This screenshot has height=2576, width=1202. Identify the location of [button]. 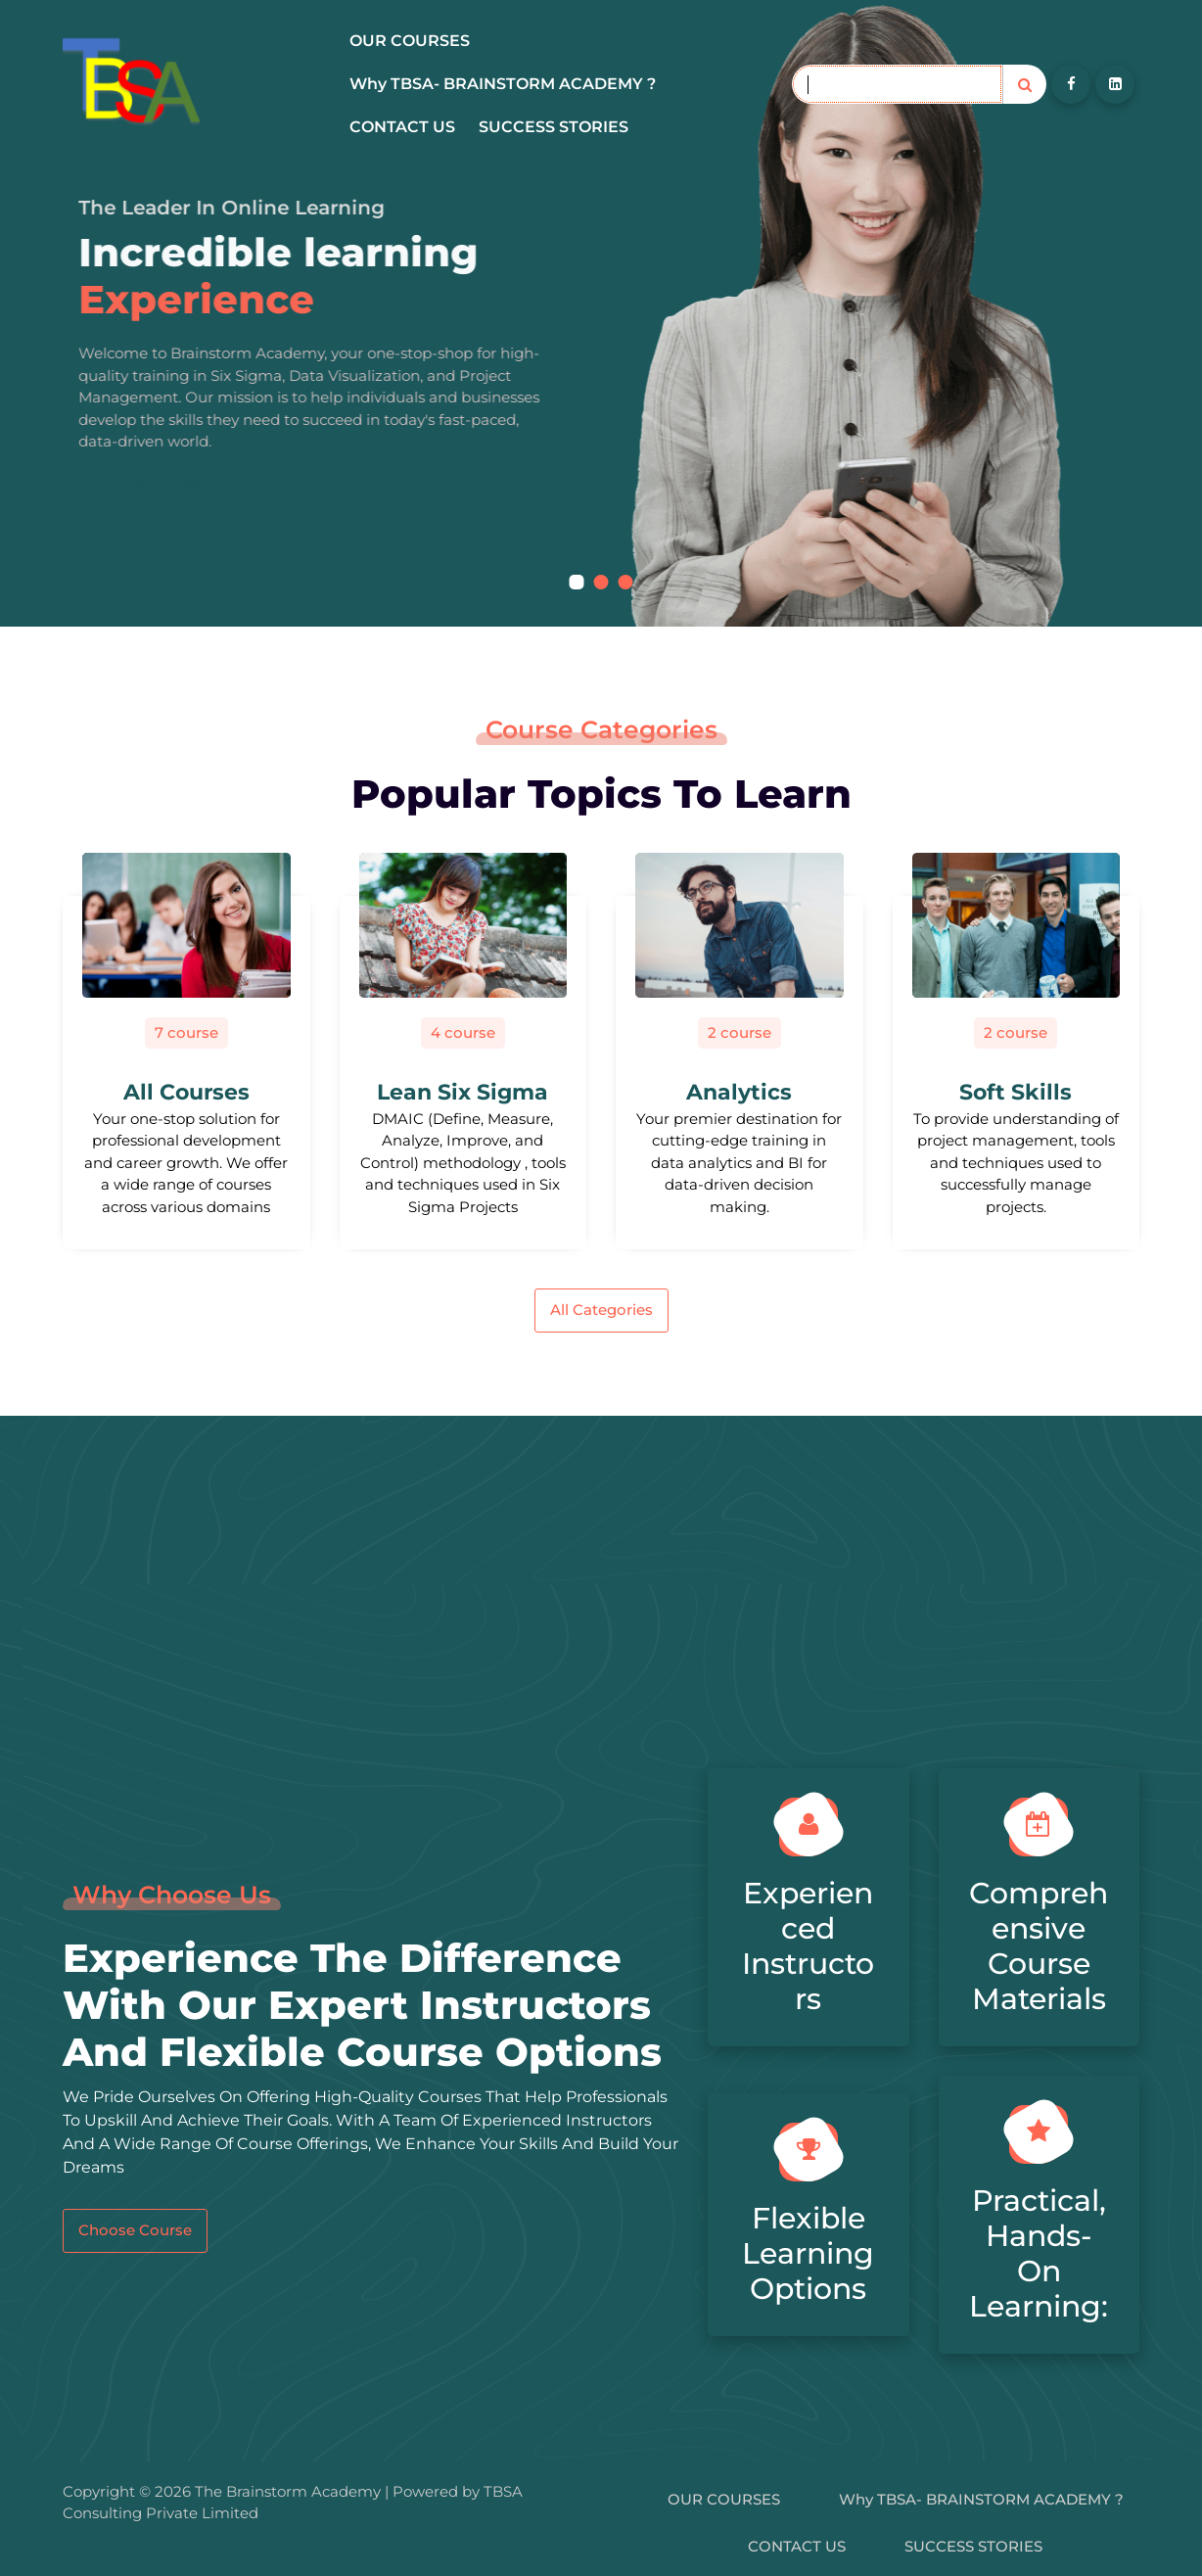
(577, 582).